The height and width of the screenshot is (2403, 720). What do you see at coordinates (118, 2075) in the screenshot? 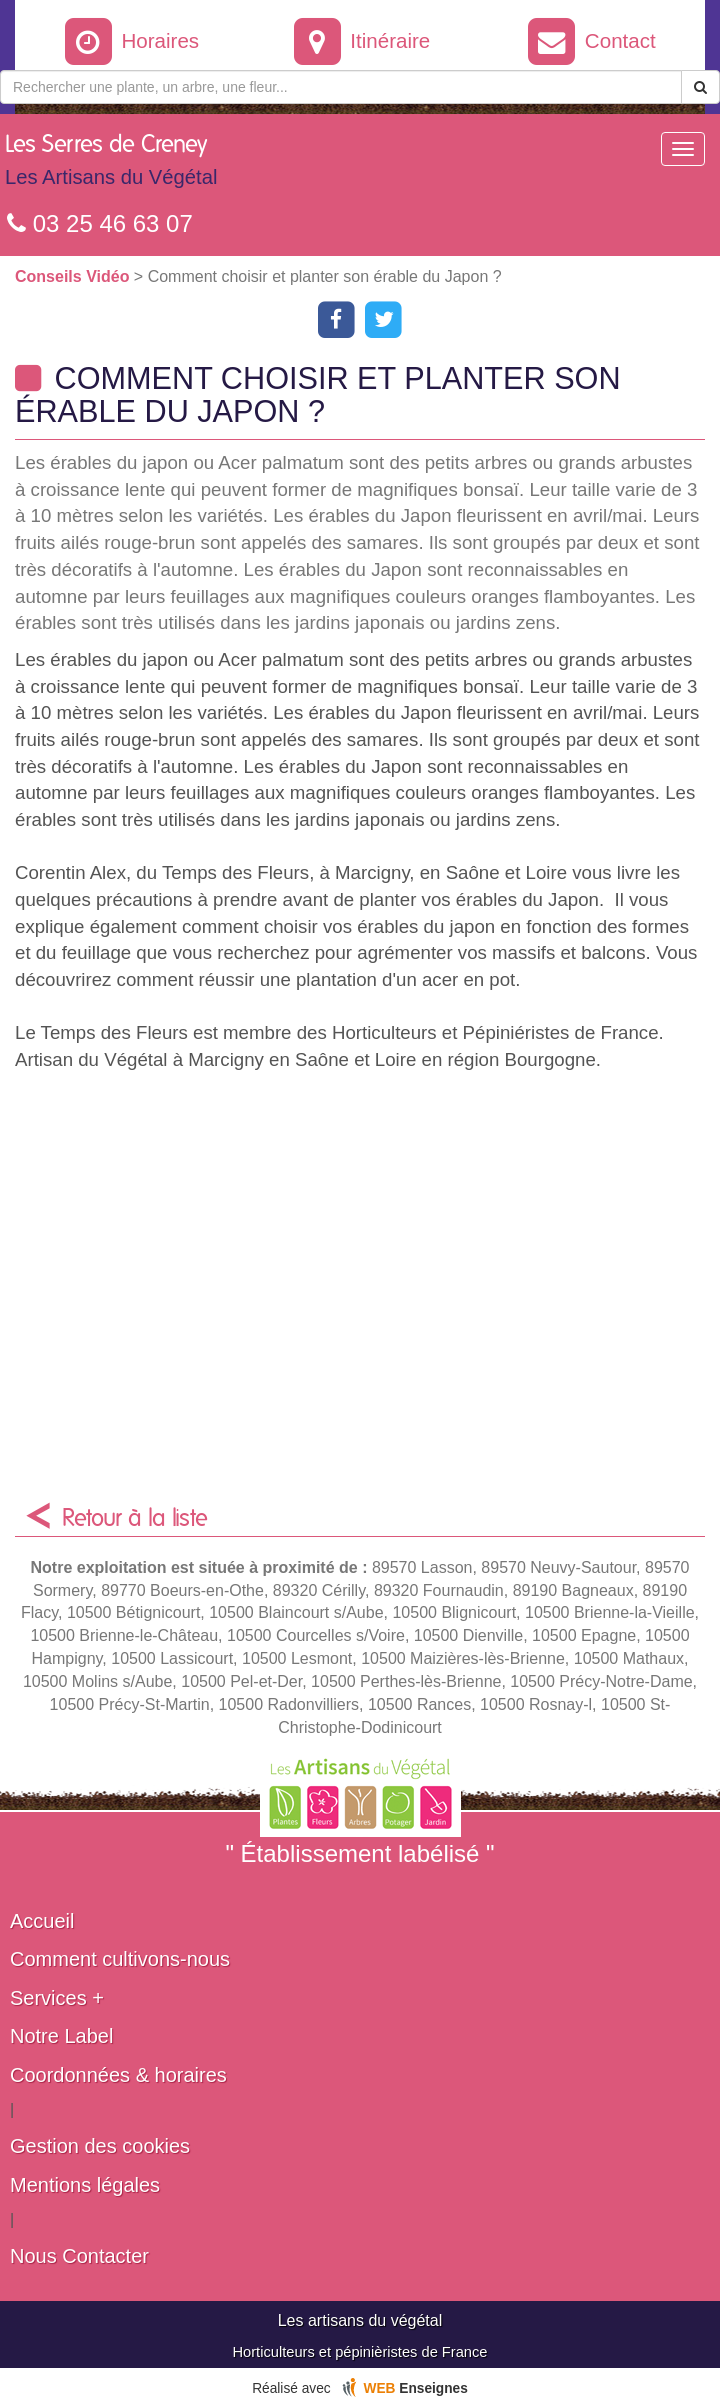
I see `Coordonnées & horaires` at bounding box center [118, 2075].